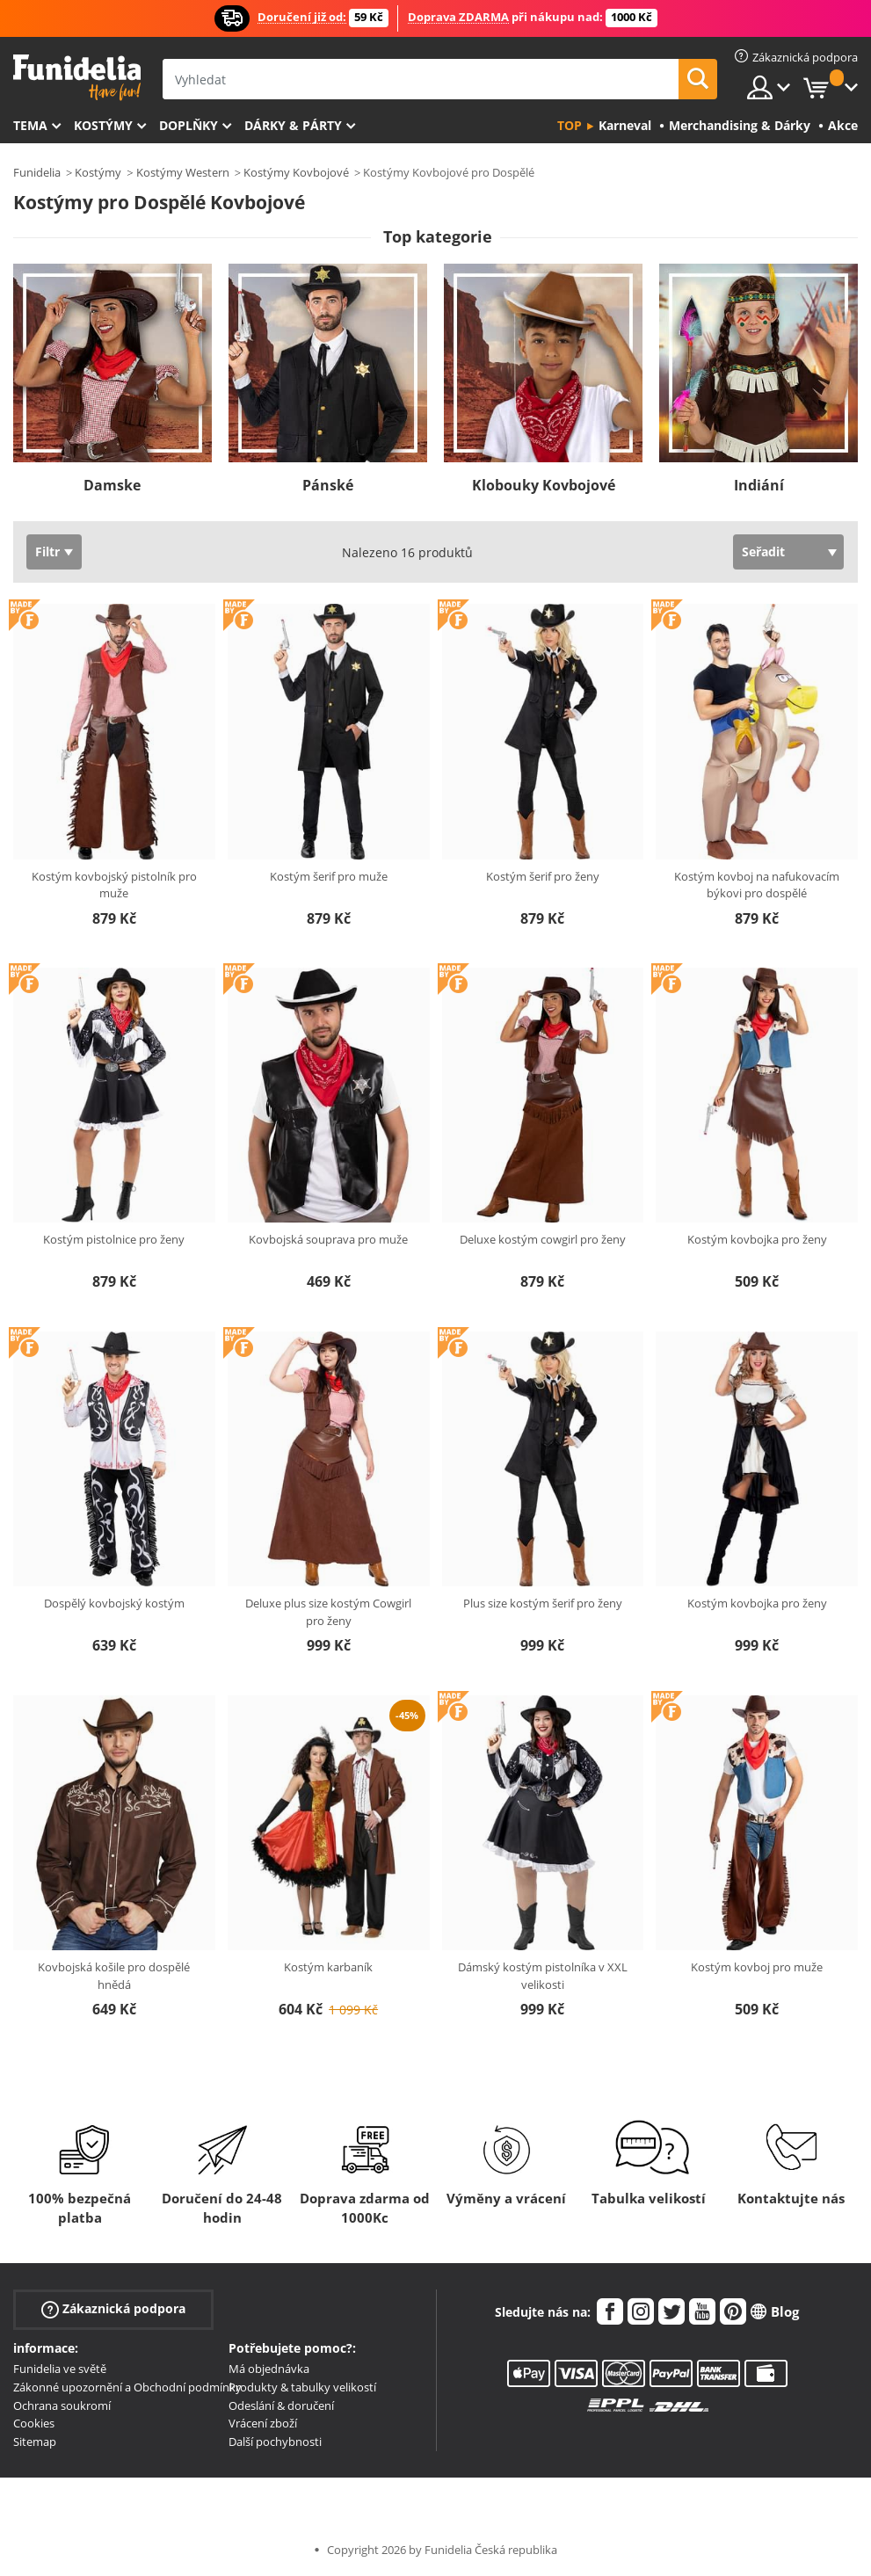  I want to click on Kostým pistolnice pro ženy, so click(114, 1239).